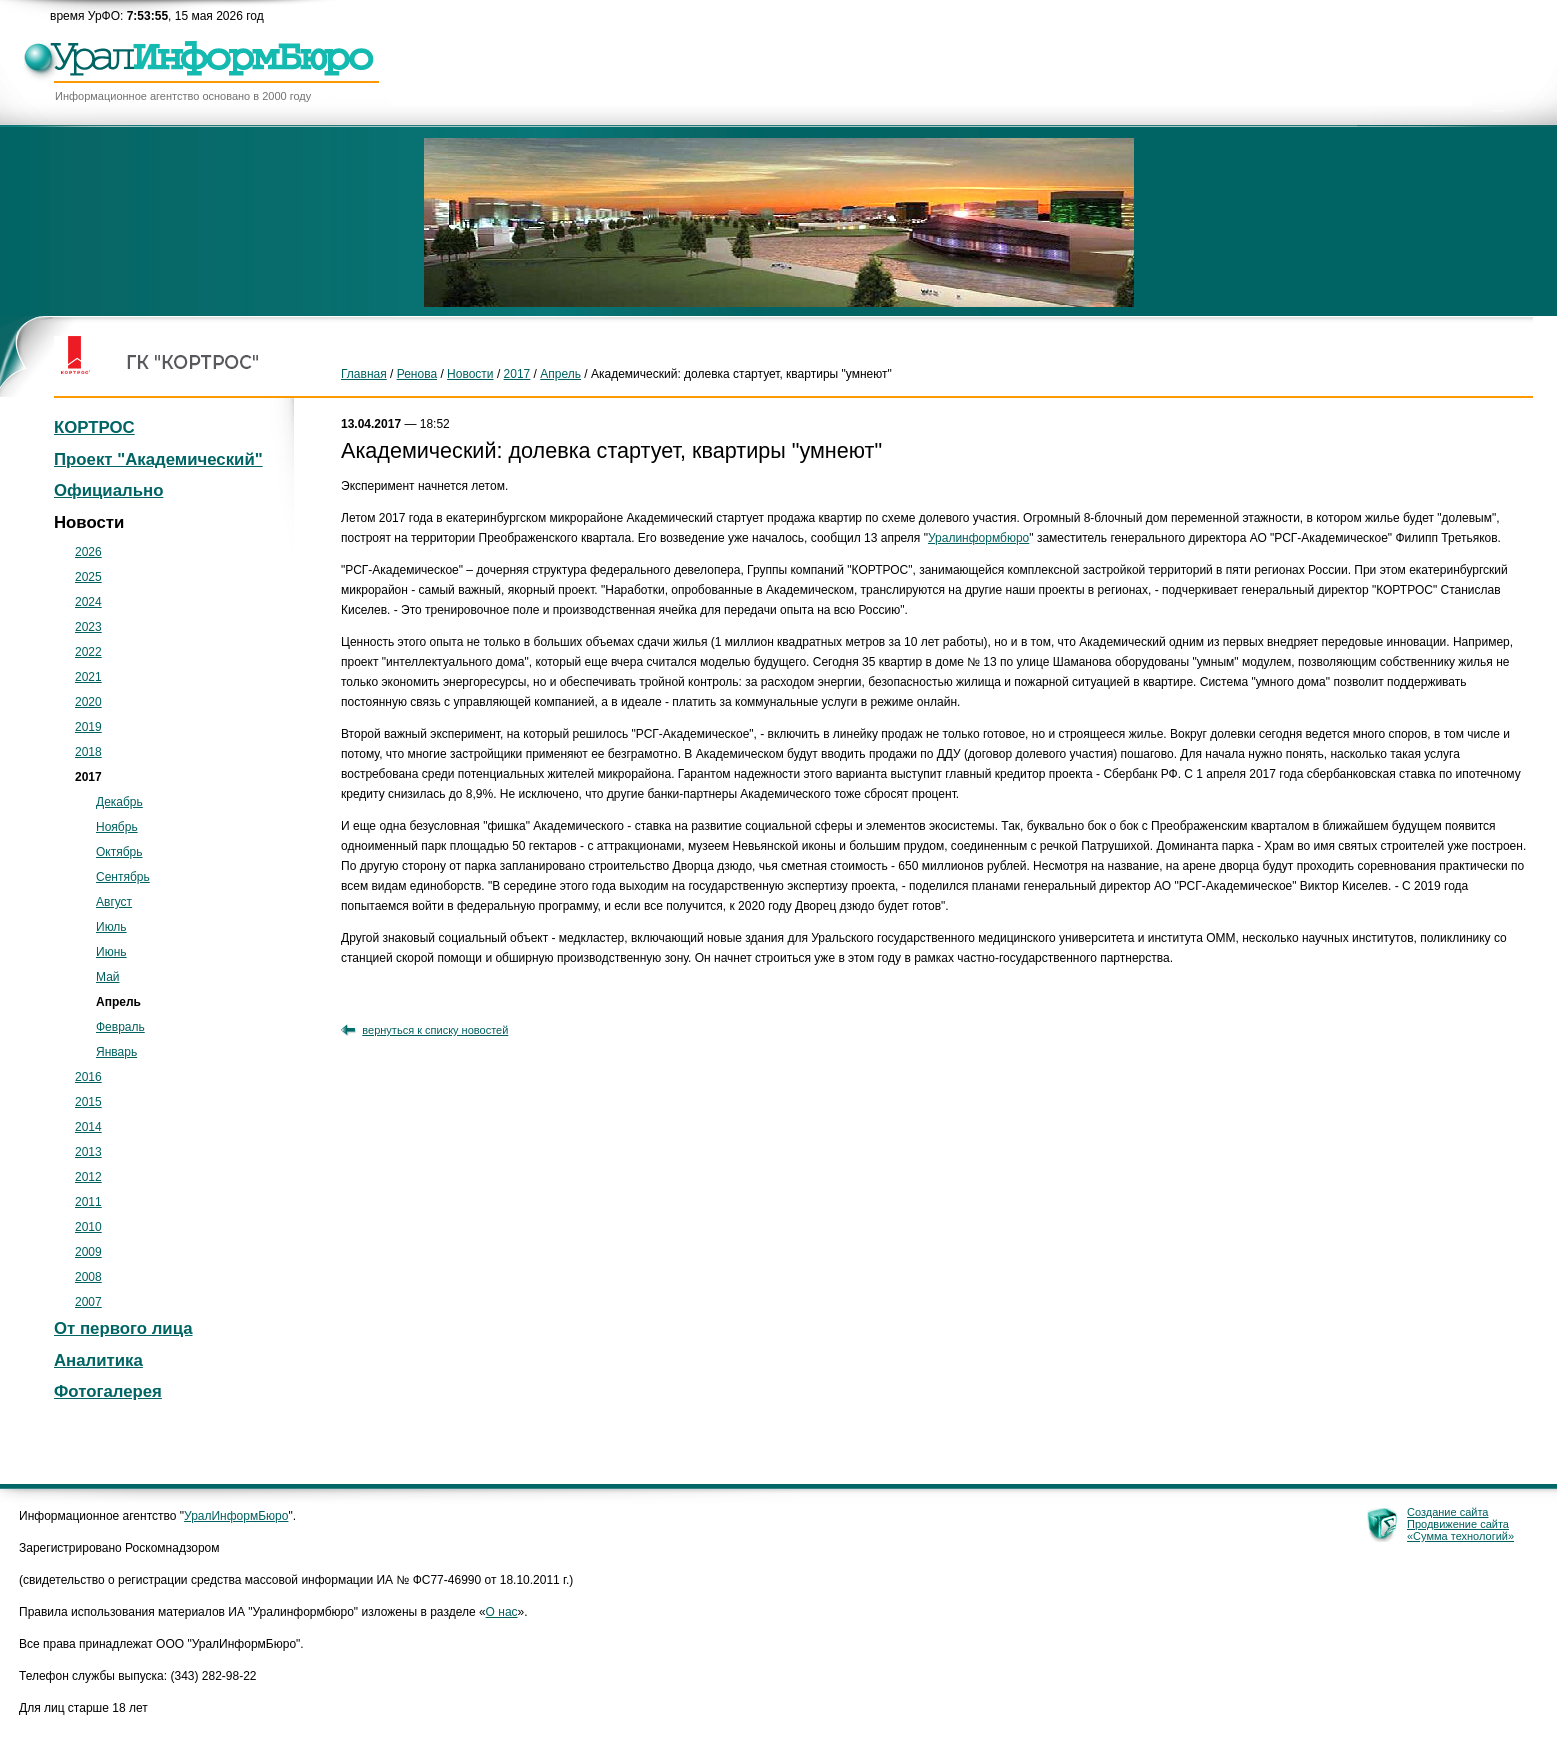 The width and height of the screenshot is (1557, 1738). What do you see at coordinates (88, 627) in the screenshot?
I see `2023` at bounding box center [88, 627].